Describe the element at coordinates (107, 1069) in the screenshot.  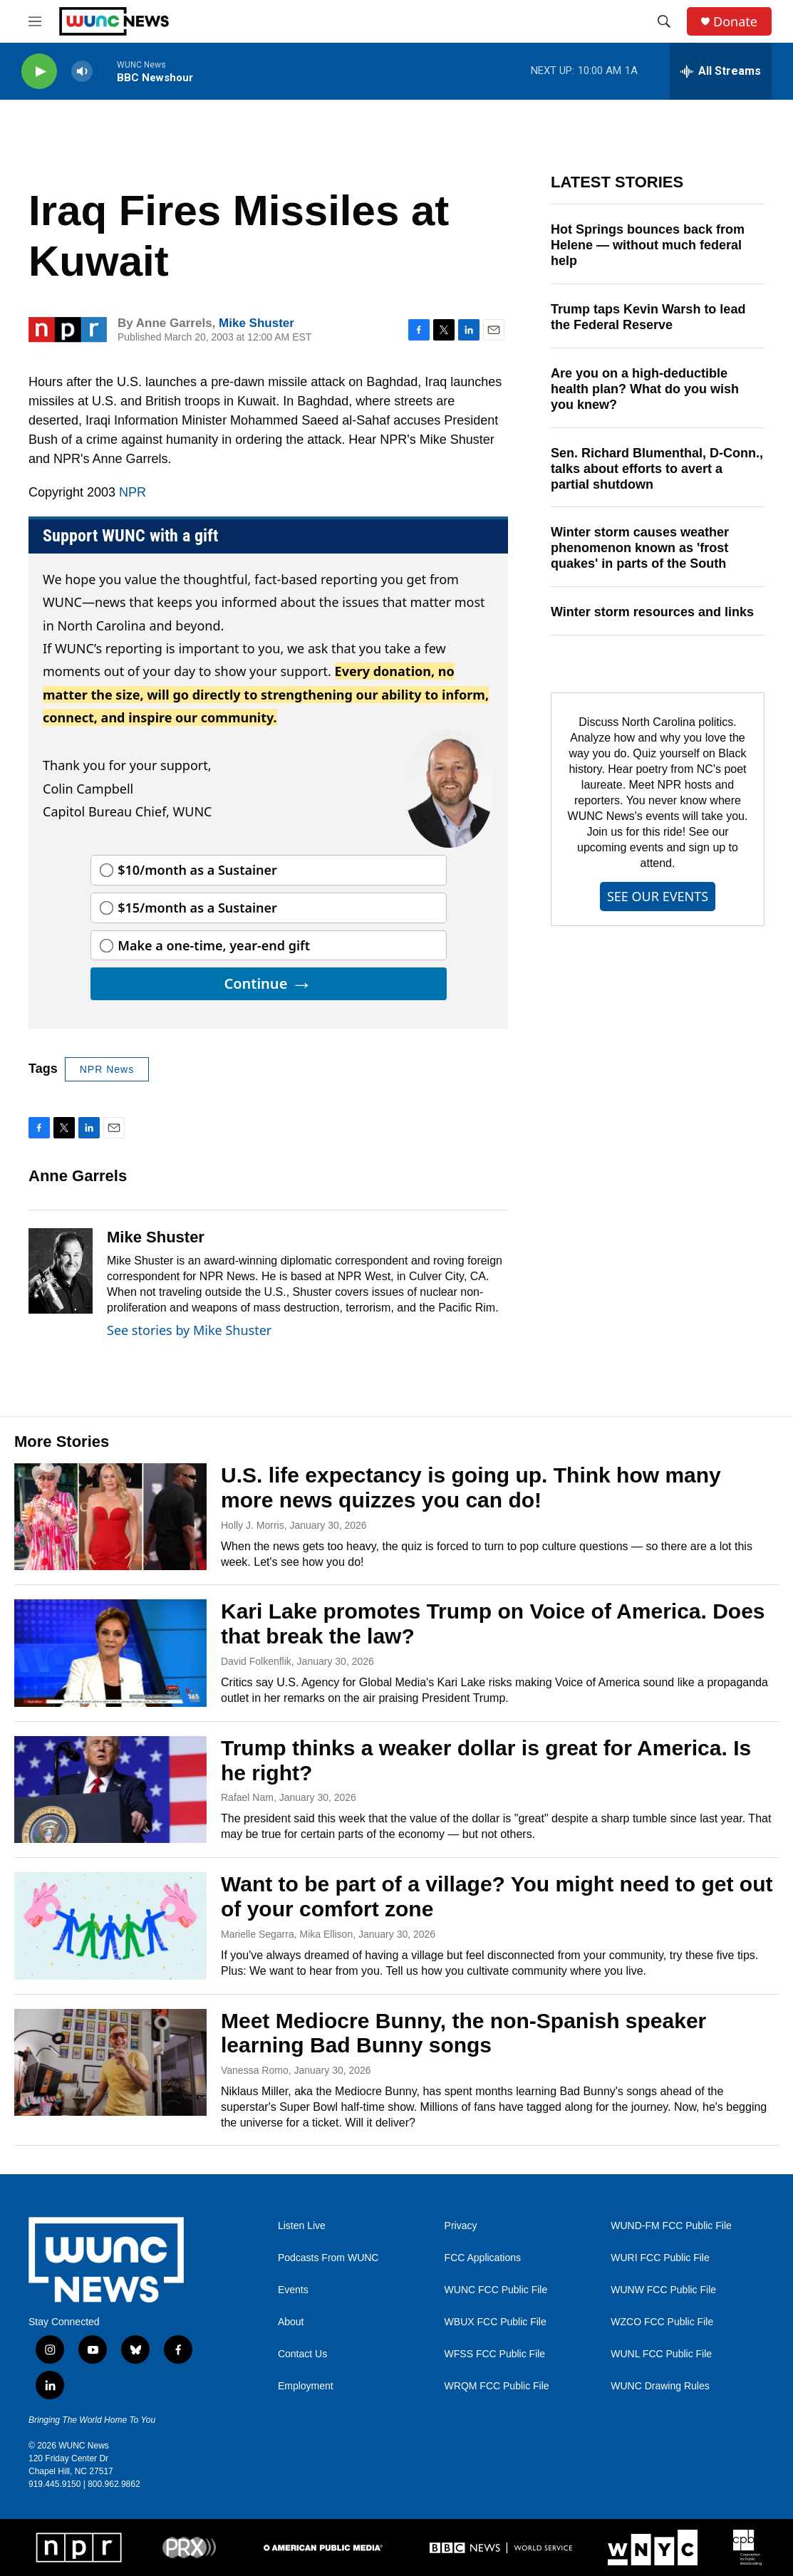
I see `NPR News` at that location.